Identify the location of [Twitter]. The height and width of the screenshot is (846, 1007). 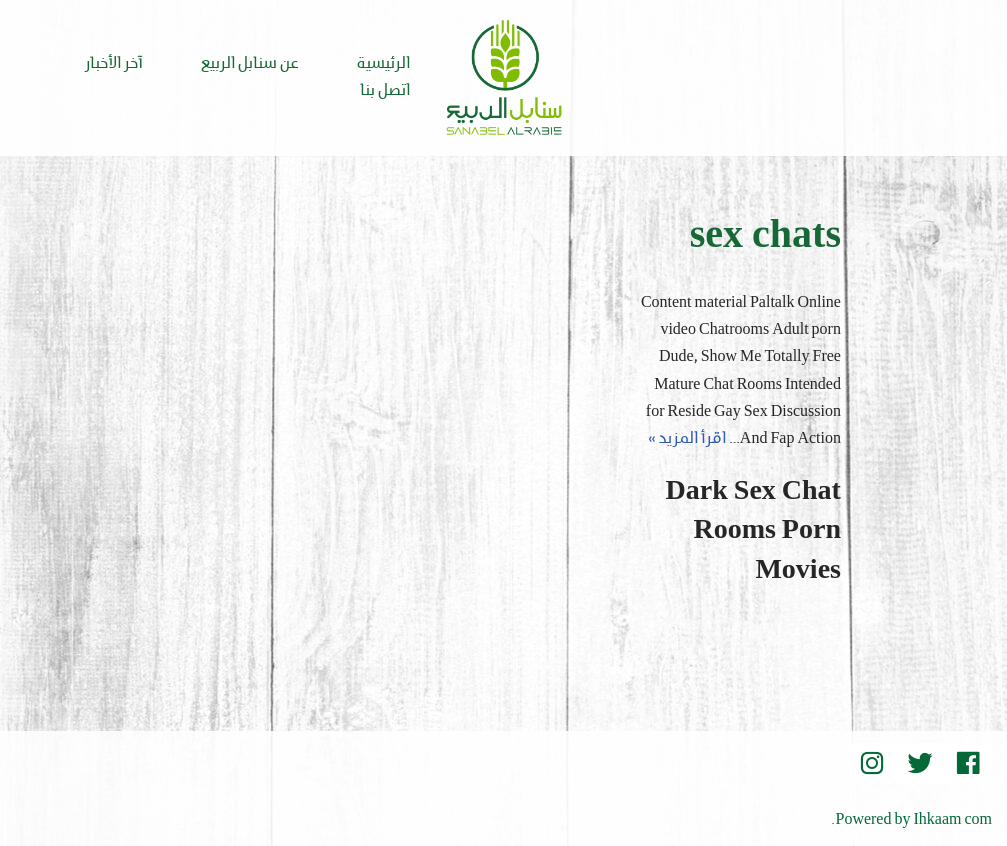
(920, 763).